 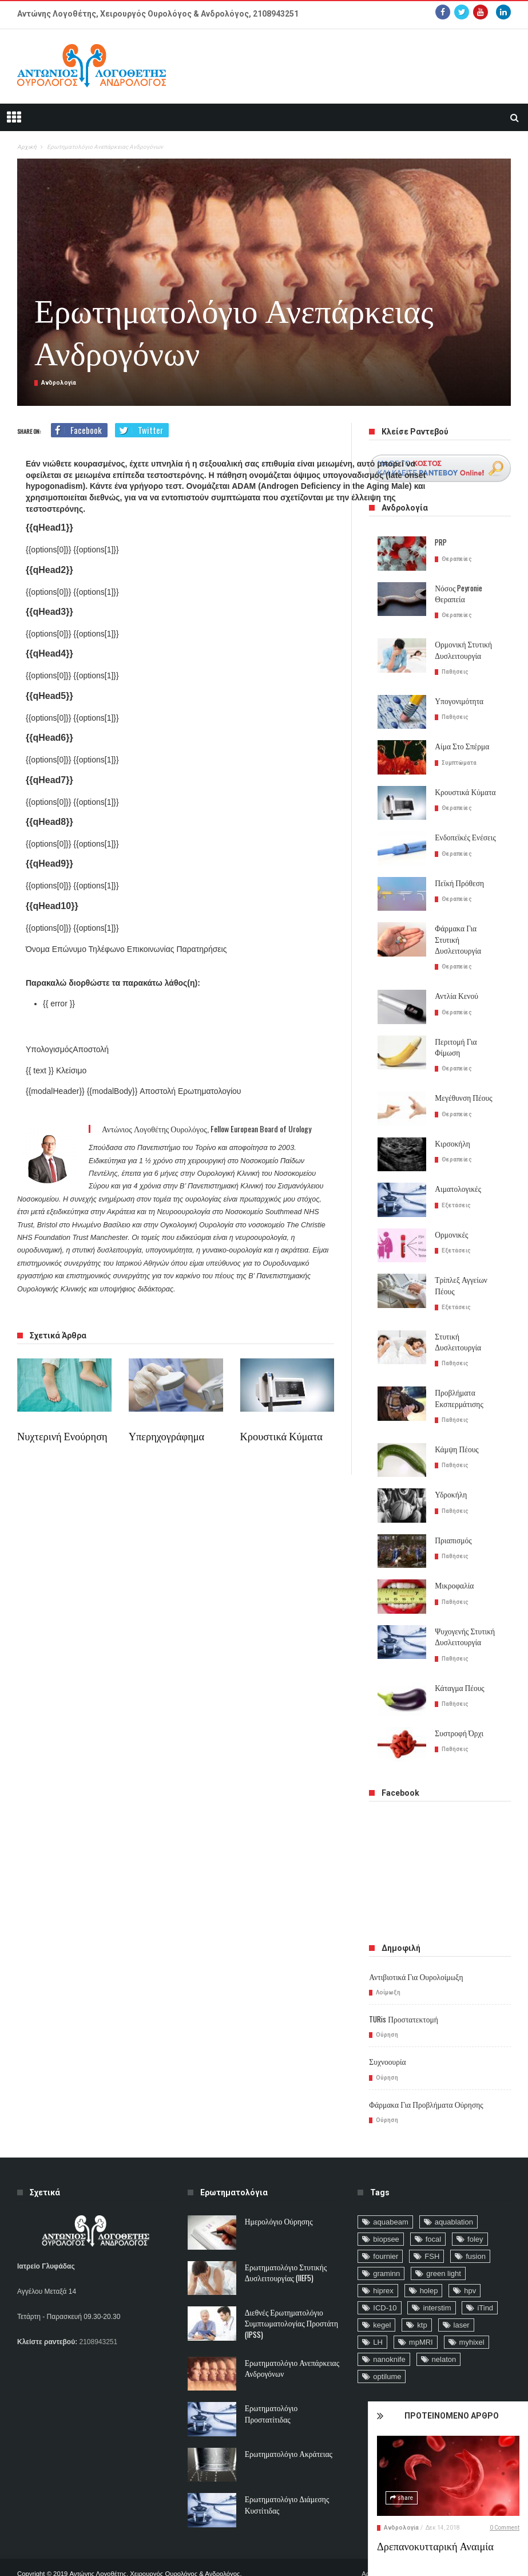 What do you see at coordinates (431, 2527) in the screenshot?
I see `Ανδρολογία` at bounding box center [431, 2527].